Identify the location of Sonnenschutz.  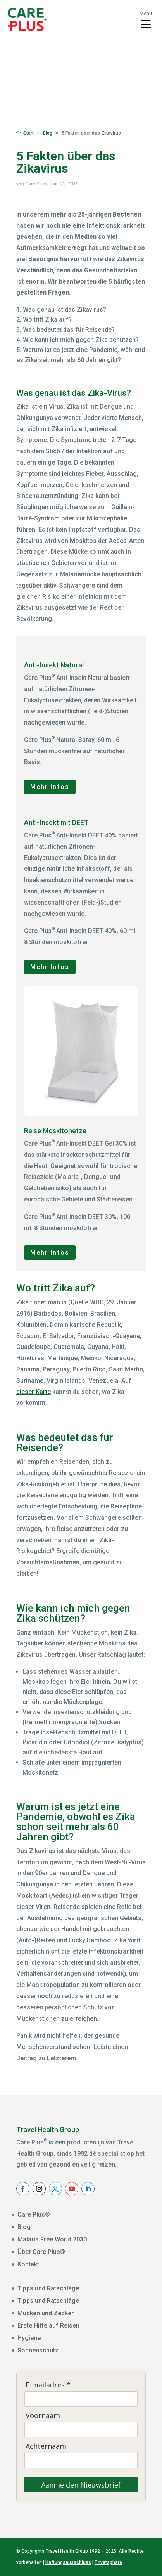
(38, 2350).